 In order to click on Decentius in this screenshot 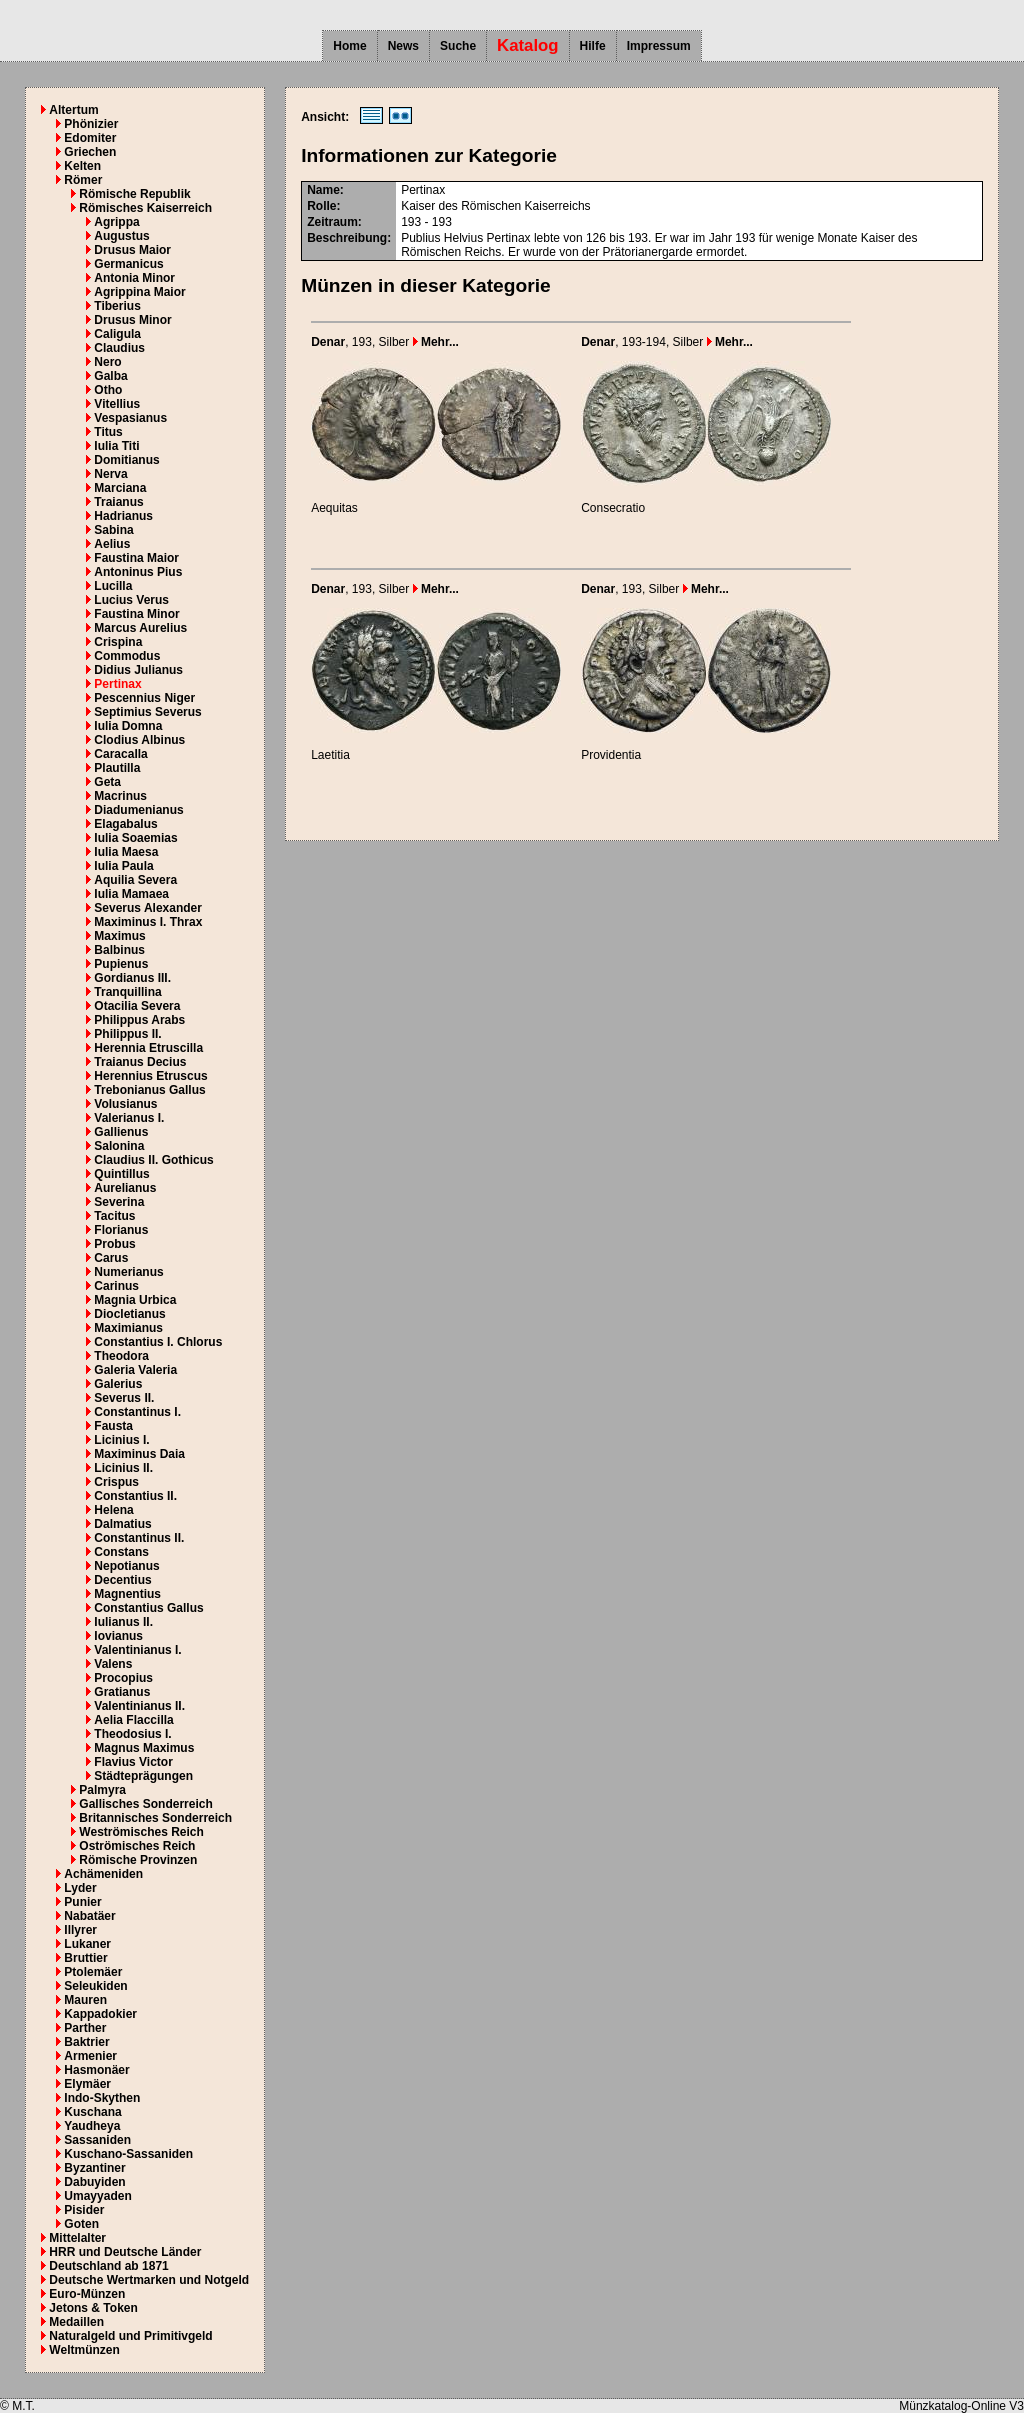, I will do `click(122, 1580)`.